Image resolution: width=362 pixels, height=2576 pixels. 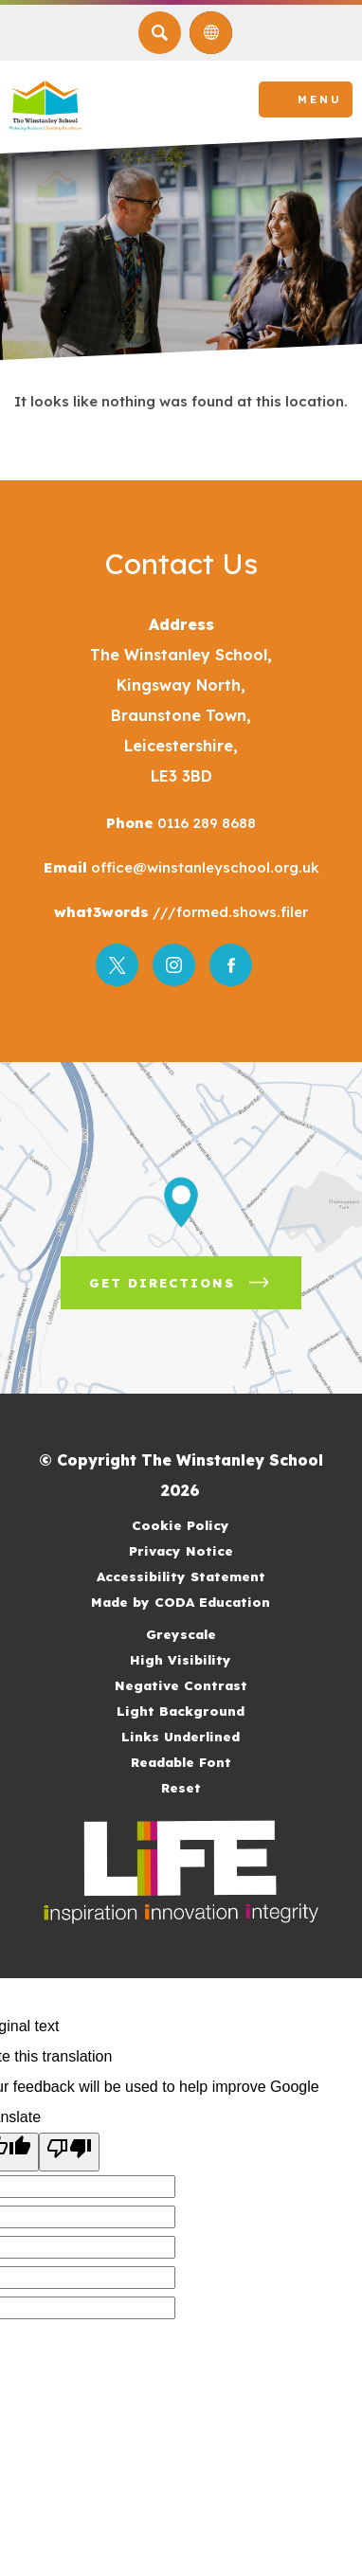 I want to click on High Visibility, so click(x=180, y=1659).